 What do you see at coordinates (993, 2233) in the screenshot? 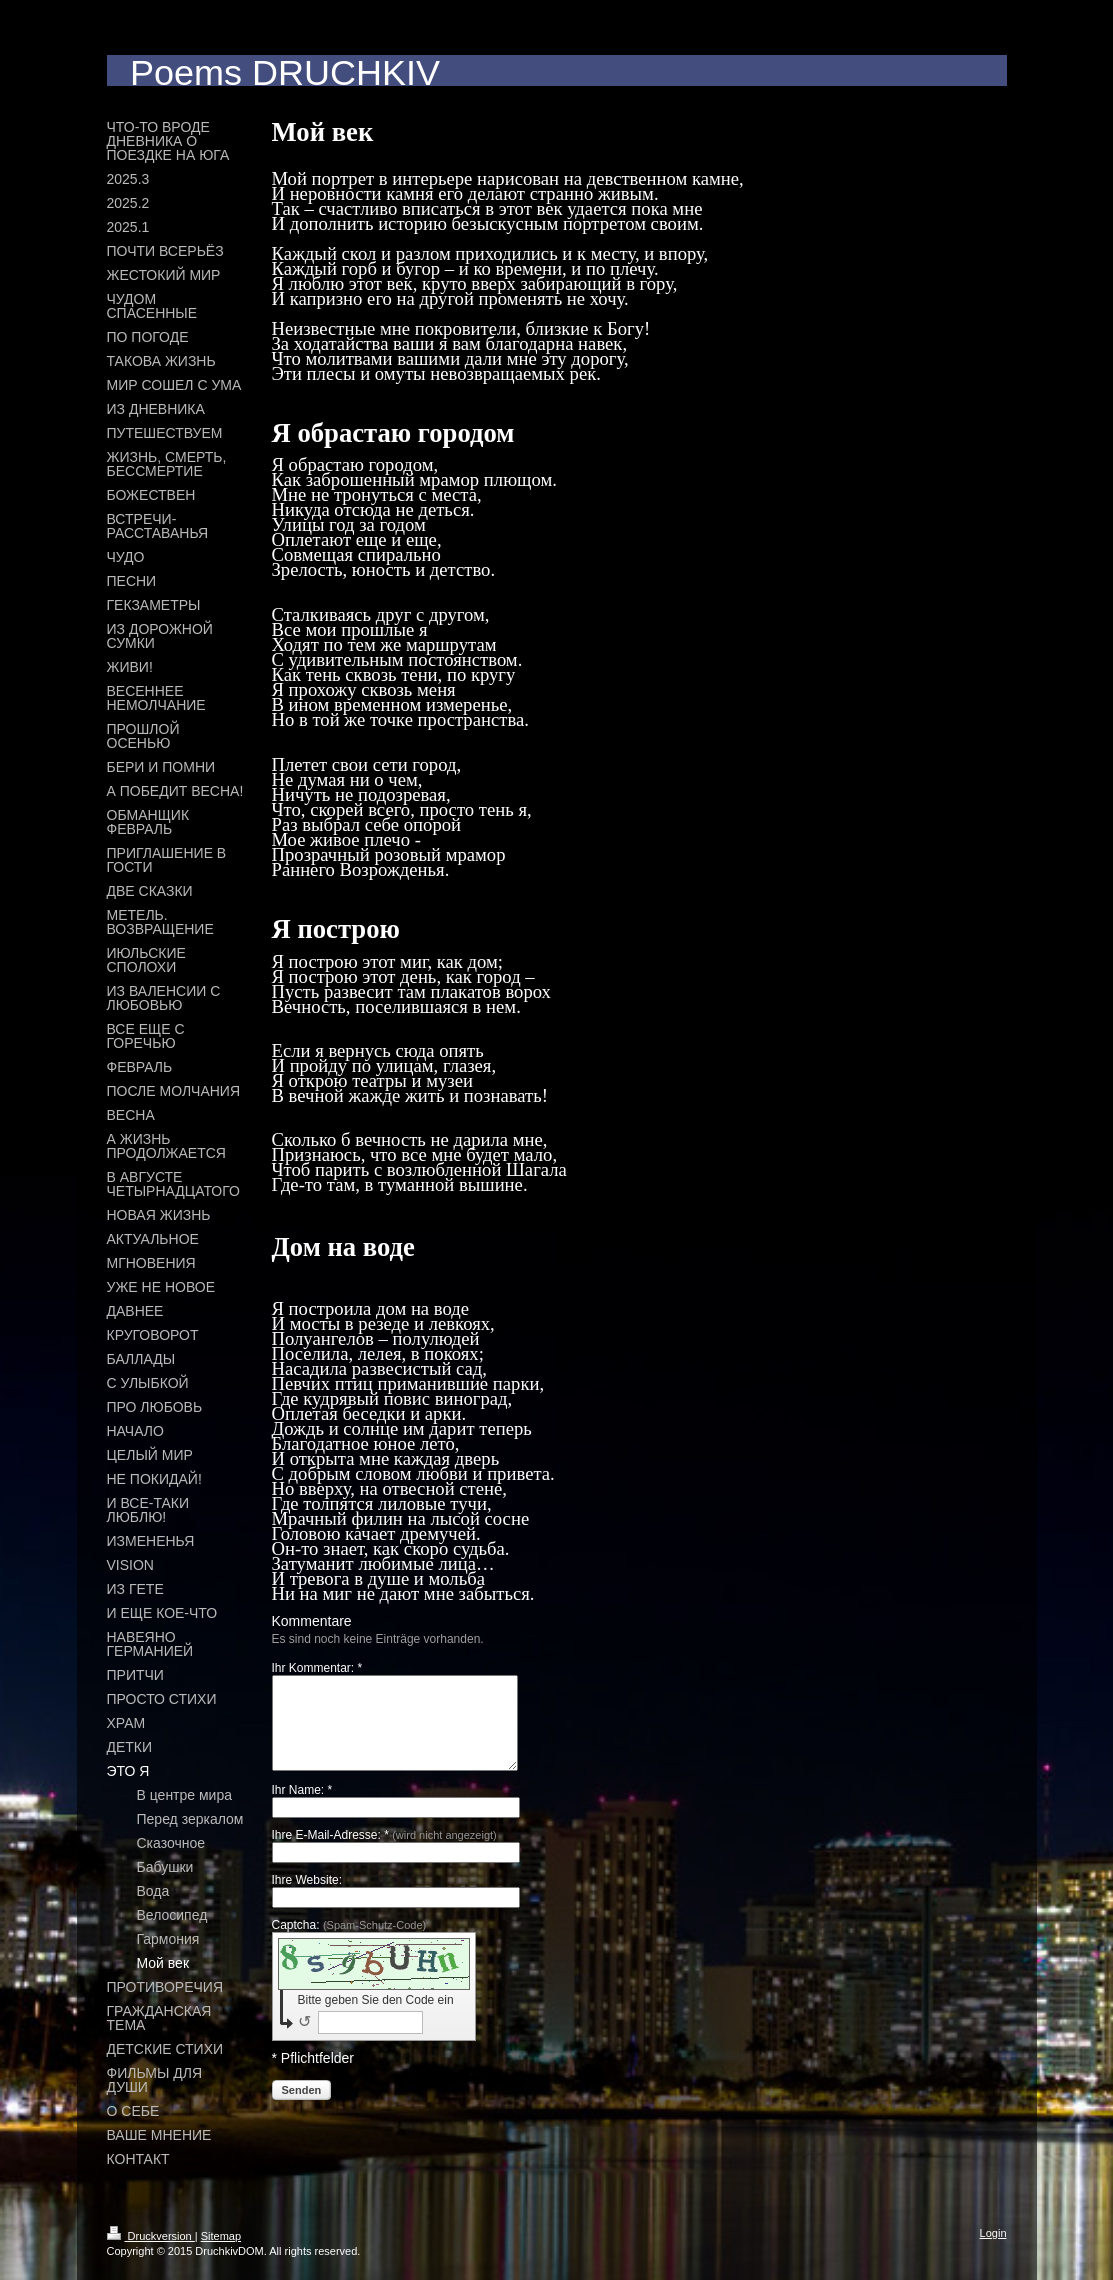
I see `Login` at bounding box center [993, 2233].